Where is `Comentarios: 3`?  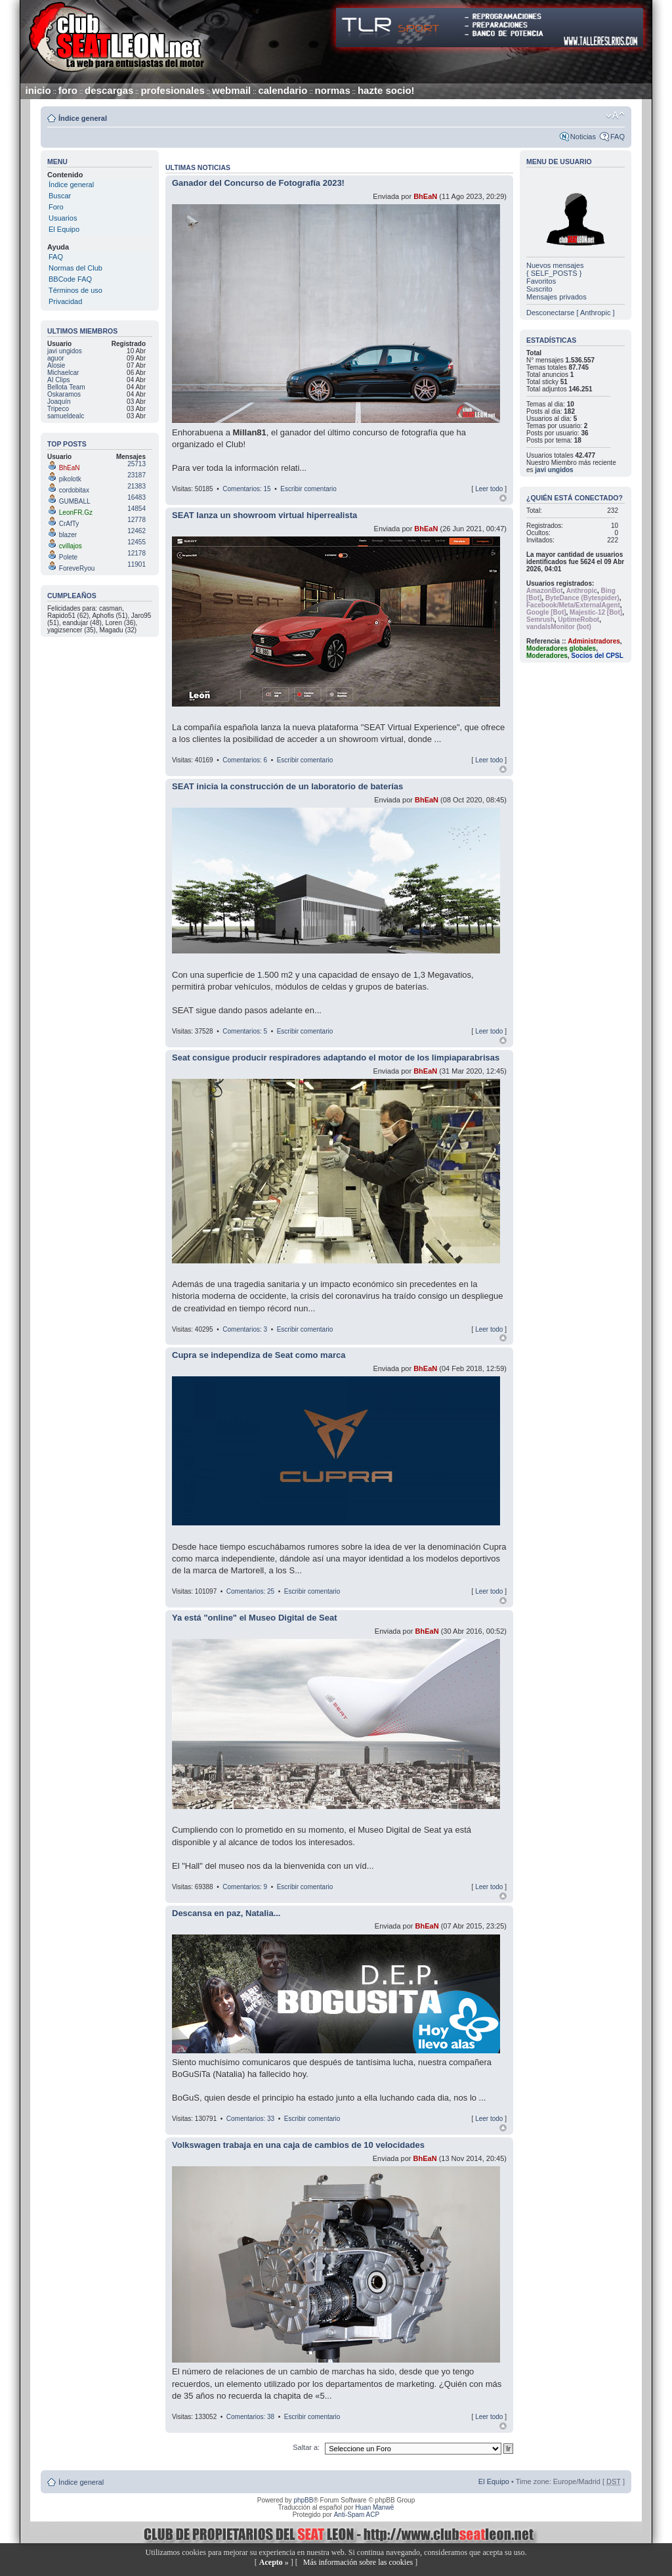 Comentarios: 3 is located at coordinates (244, 1329).